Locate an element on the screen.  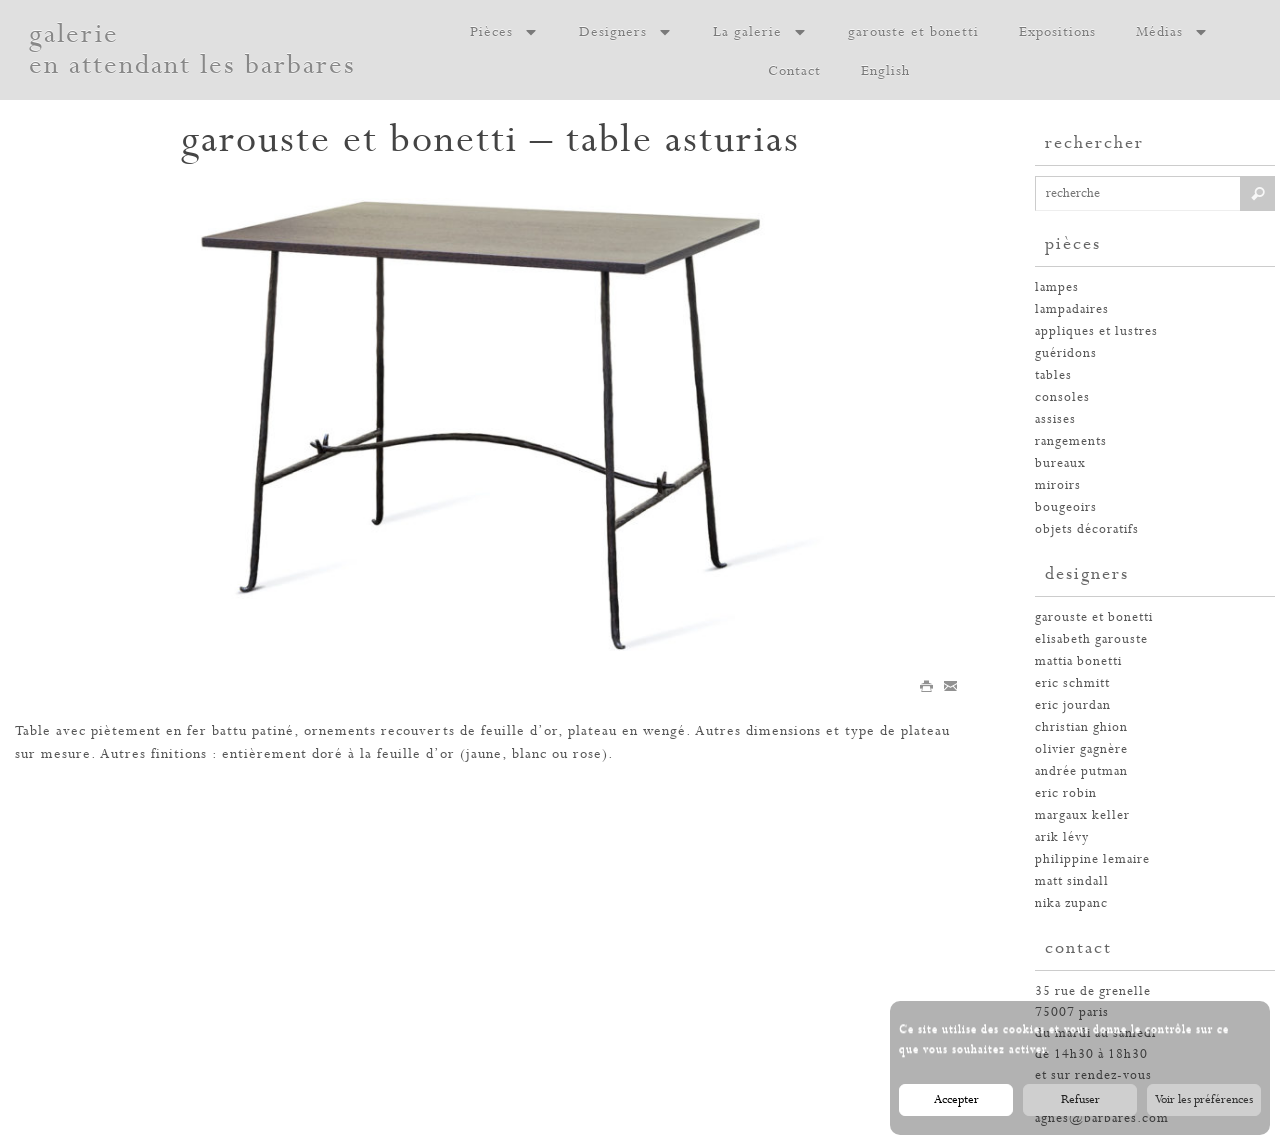
garouste et bonetti is located at coordinates (913, 32).